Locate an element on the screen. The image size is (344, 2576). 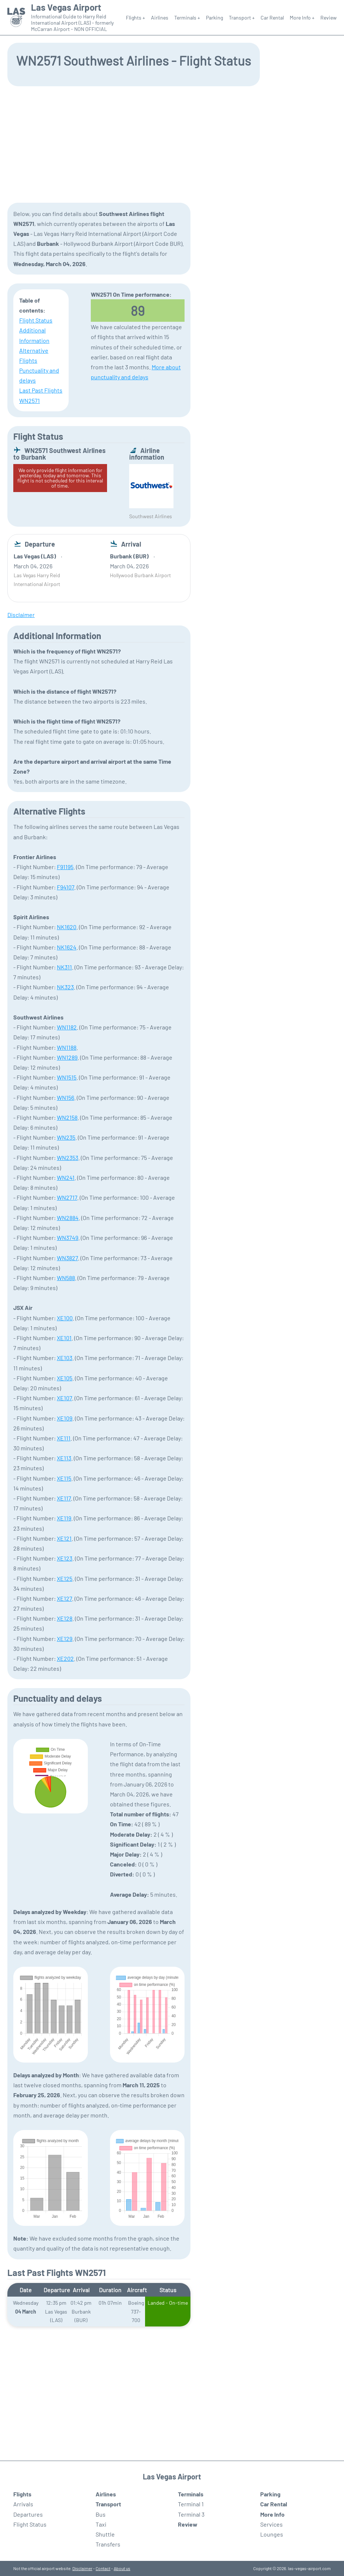
Flights + is located at coordinates (135, 17).